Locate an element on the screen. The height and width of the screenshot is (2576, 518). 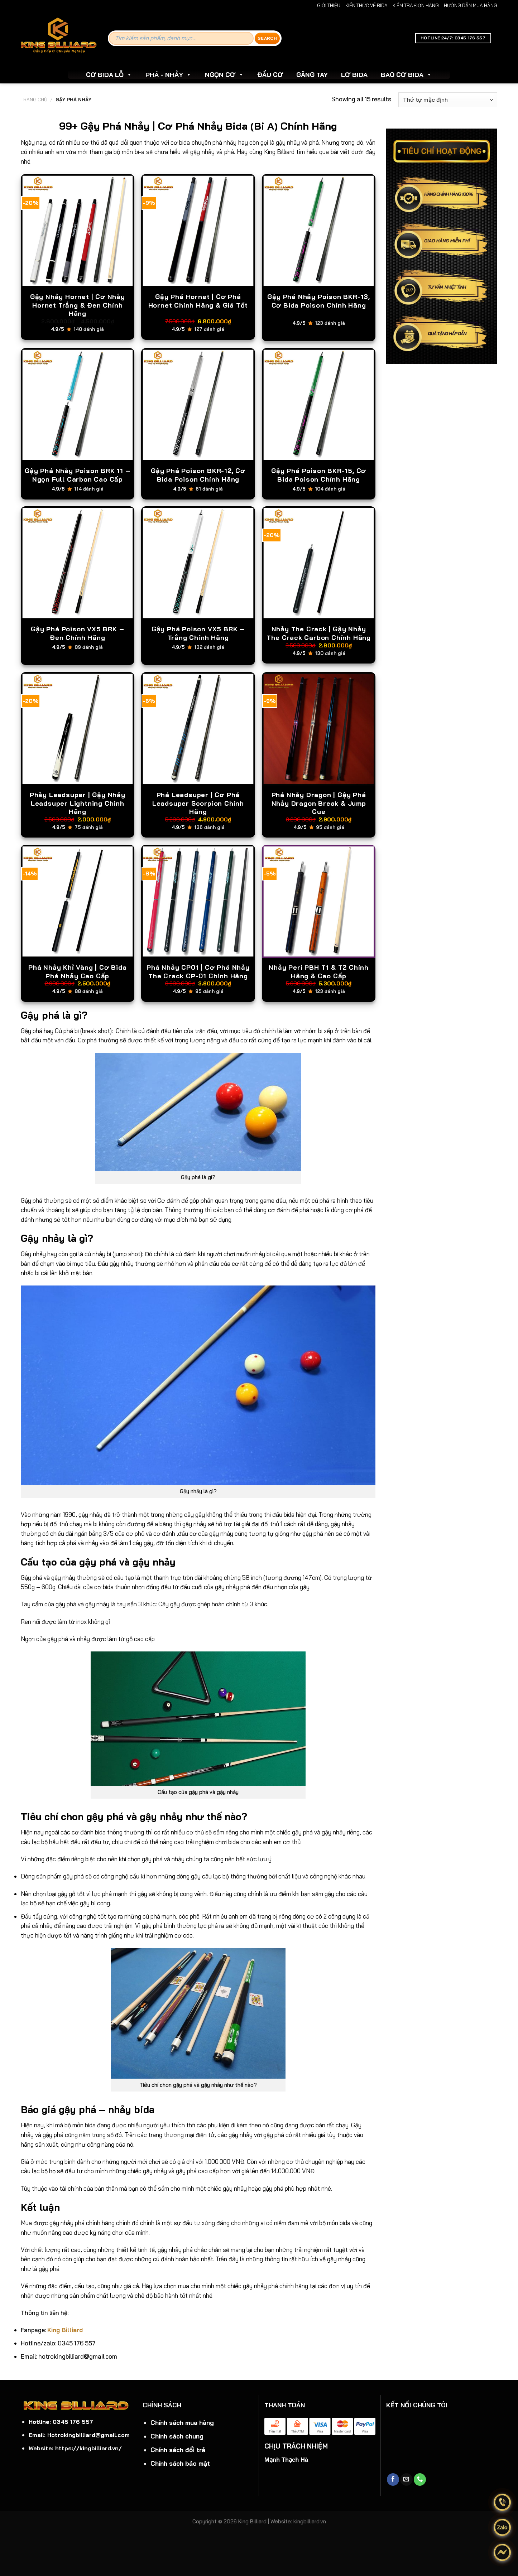
Phá Nhảy Dragon | Gậy Phá Nhảy Dragon Break & Jump Cue is located at coordinates (319, 803).